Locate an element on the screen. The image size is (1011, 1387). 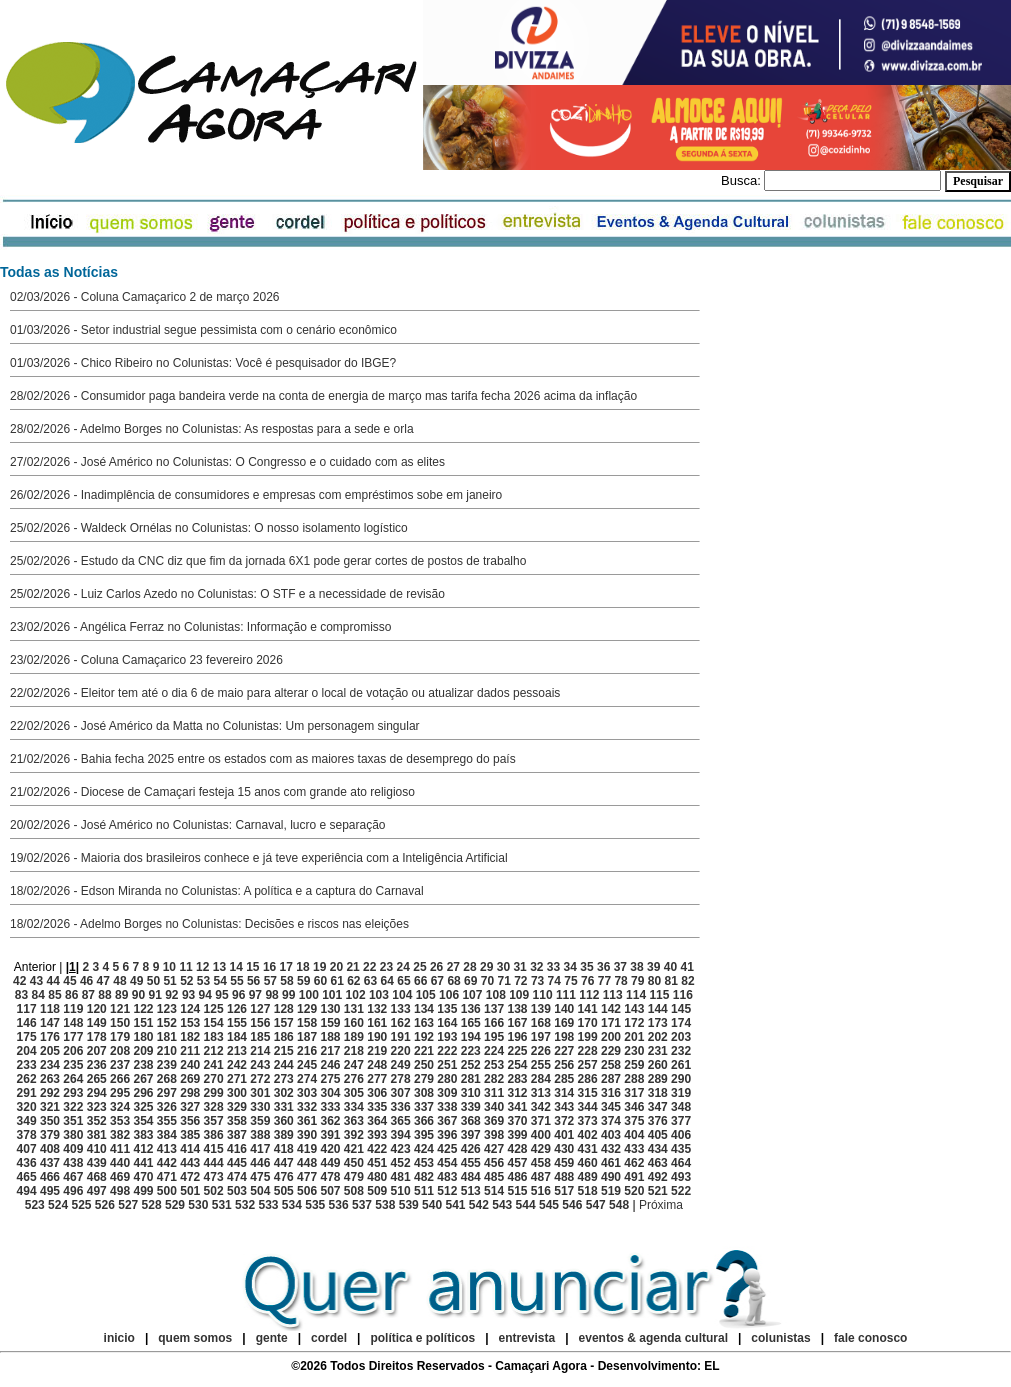
499 is located at coordinates (143, 1191).